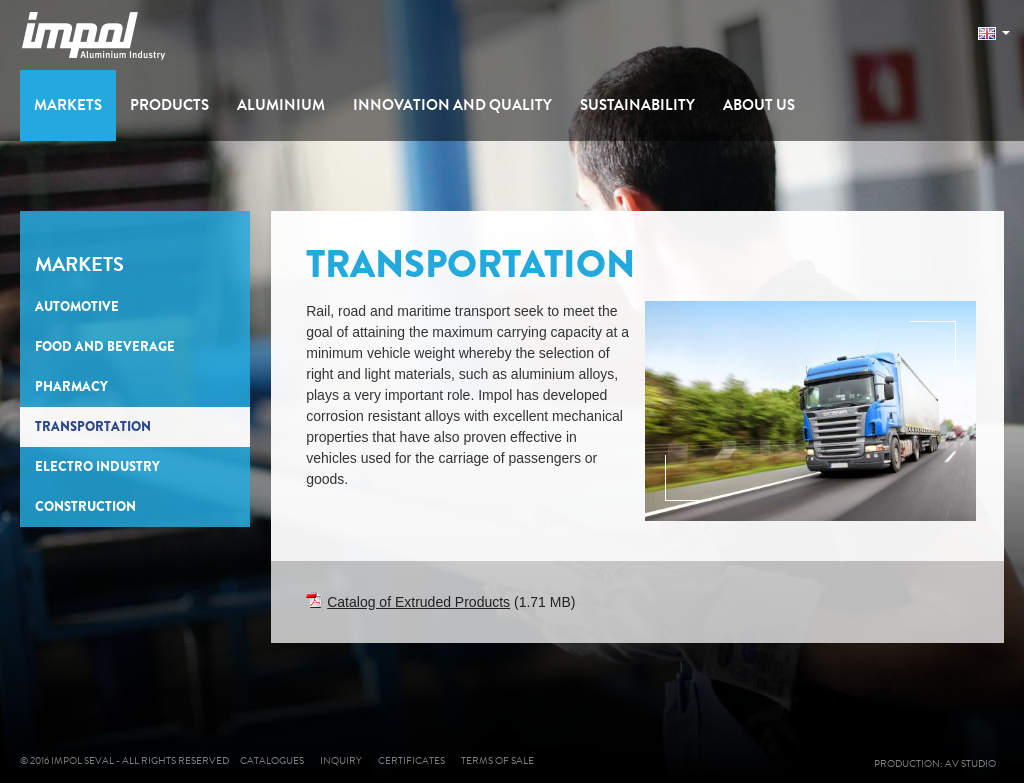 This screenshot has height=783, width=1024. Describe the element at coordinates (759, 105) in the screenshot. I see `About us` at that location.